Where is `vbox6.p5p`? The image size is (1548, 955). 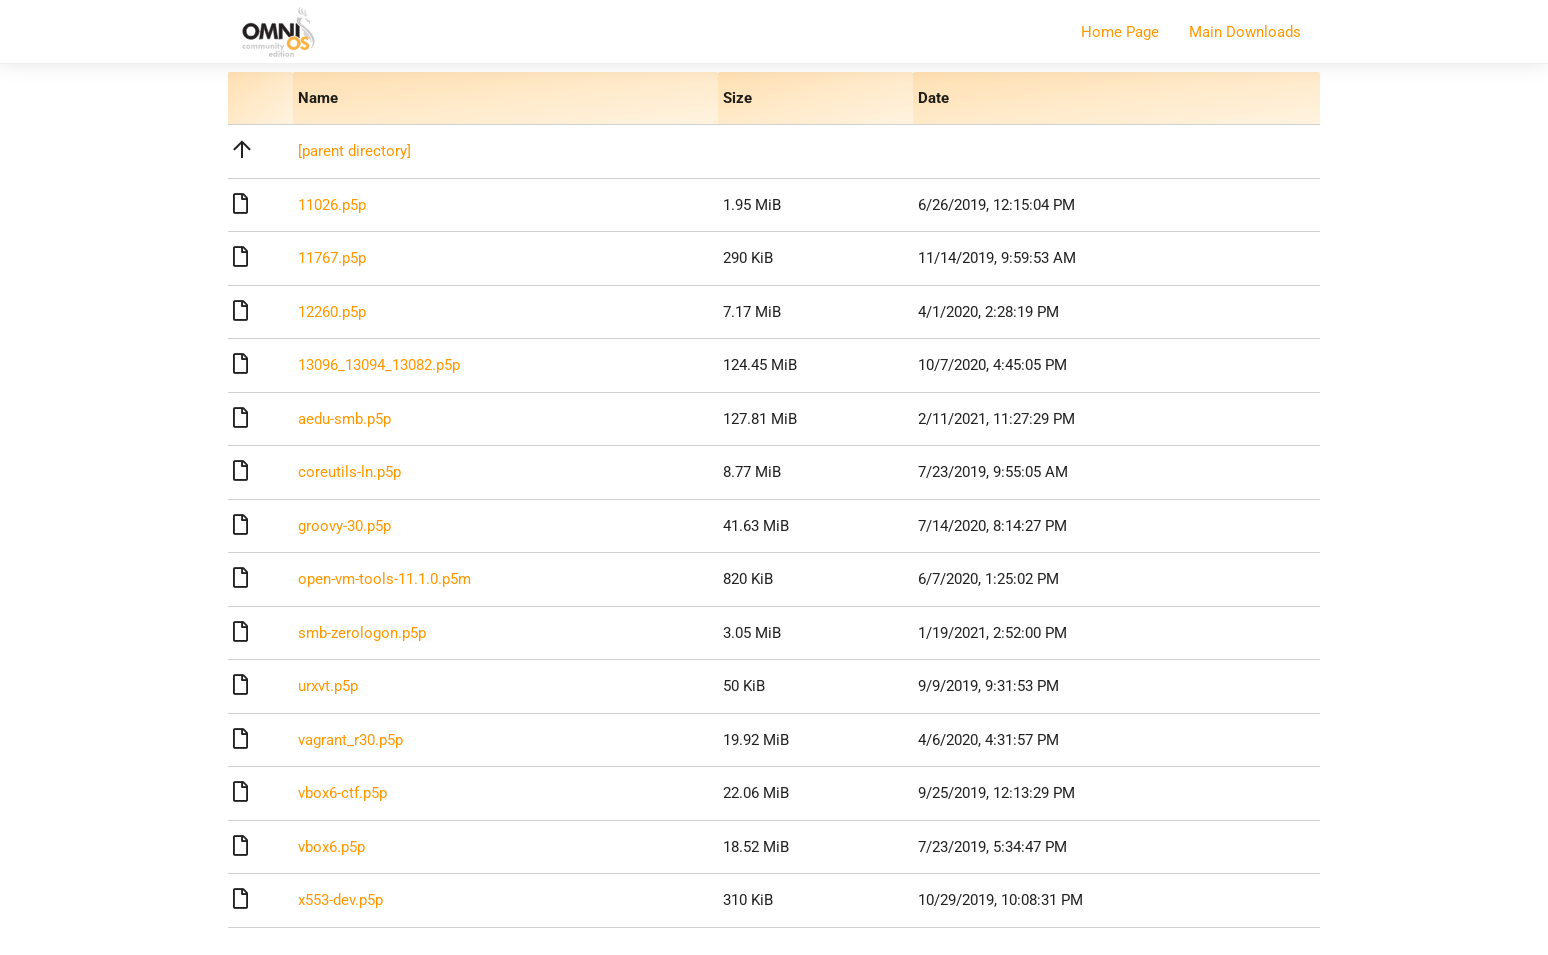 vbox6.p5p is located at coordinates (331, 847).